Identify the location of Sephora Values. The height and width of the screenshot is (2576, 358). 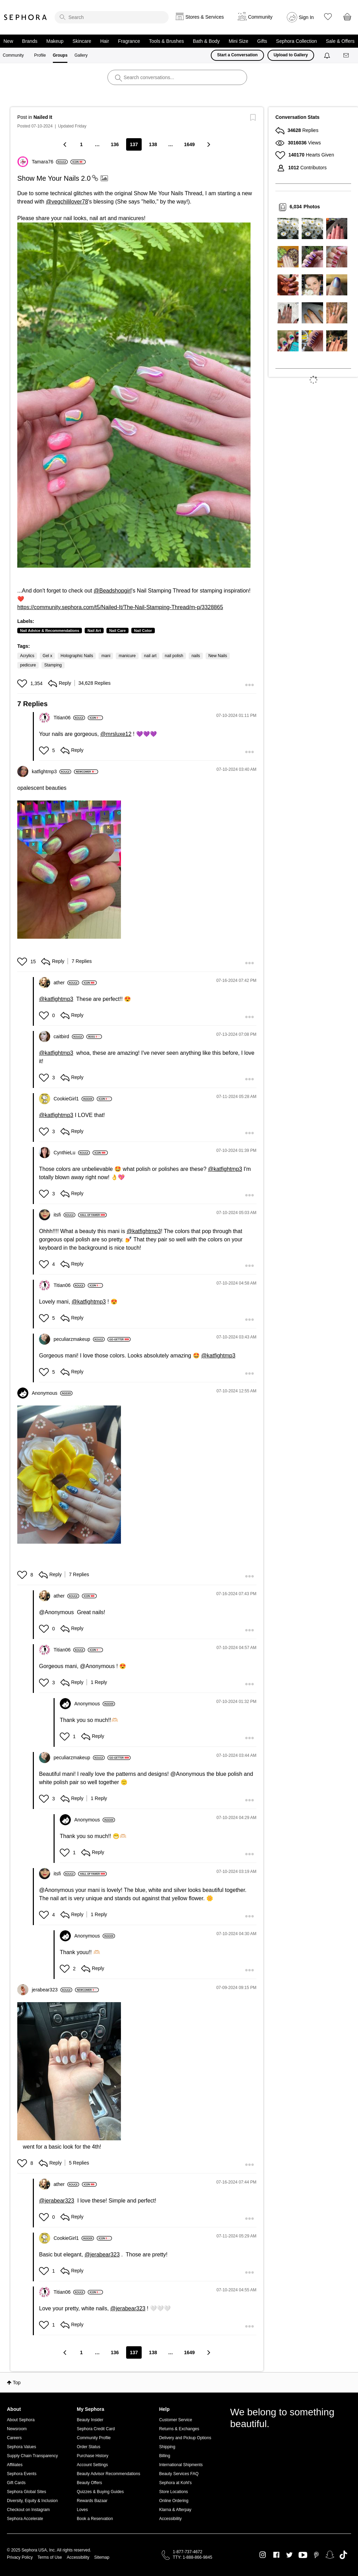
(21, 2446).